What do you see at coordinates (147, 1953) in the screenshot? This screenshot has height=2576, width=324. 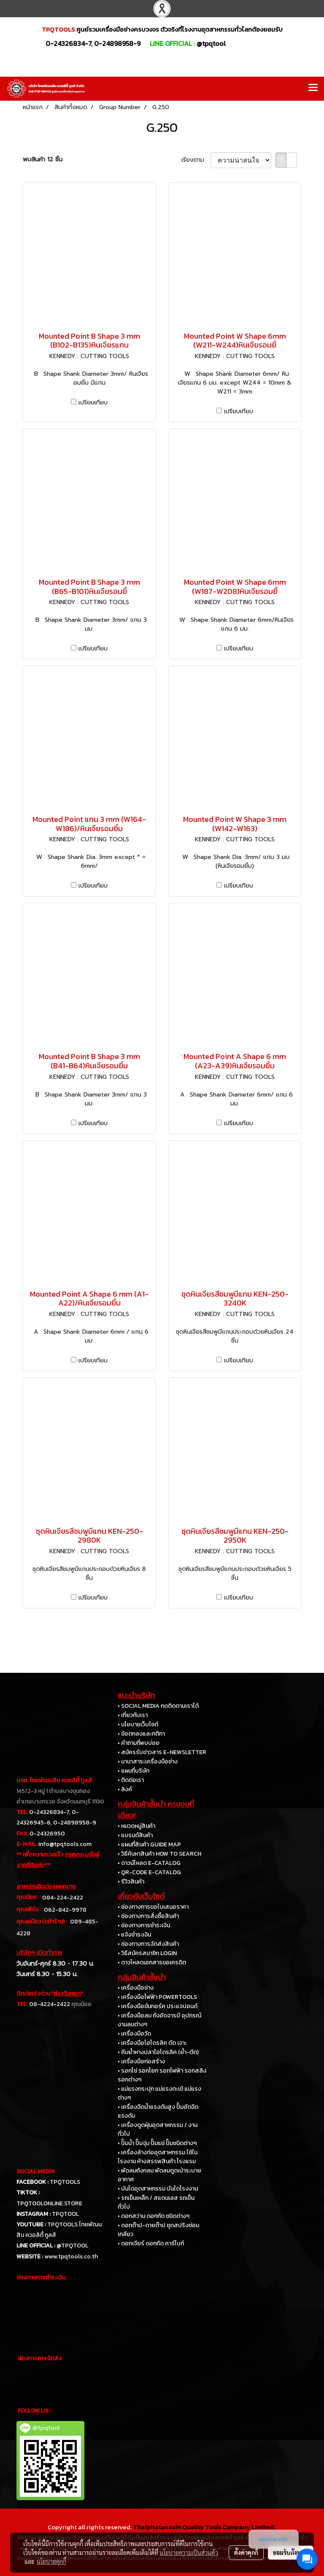 I see `• วิธีสมัครสมาชิก LOGIN` at bounding box center [147, 1953].